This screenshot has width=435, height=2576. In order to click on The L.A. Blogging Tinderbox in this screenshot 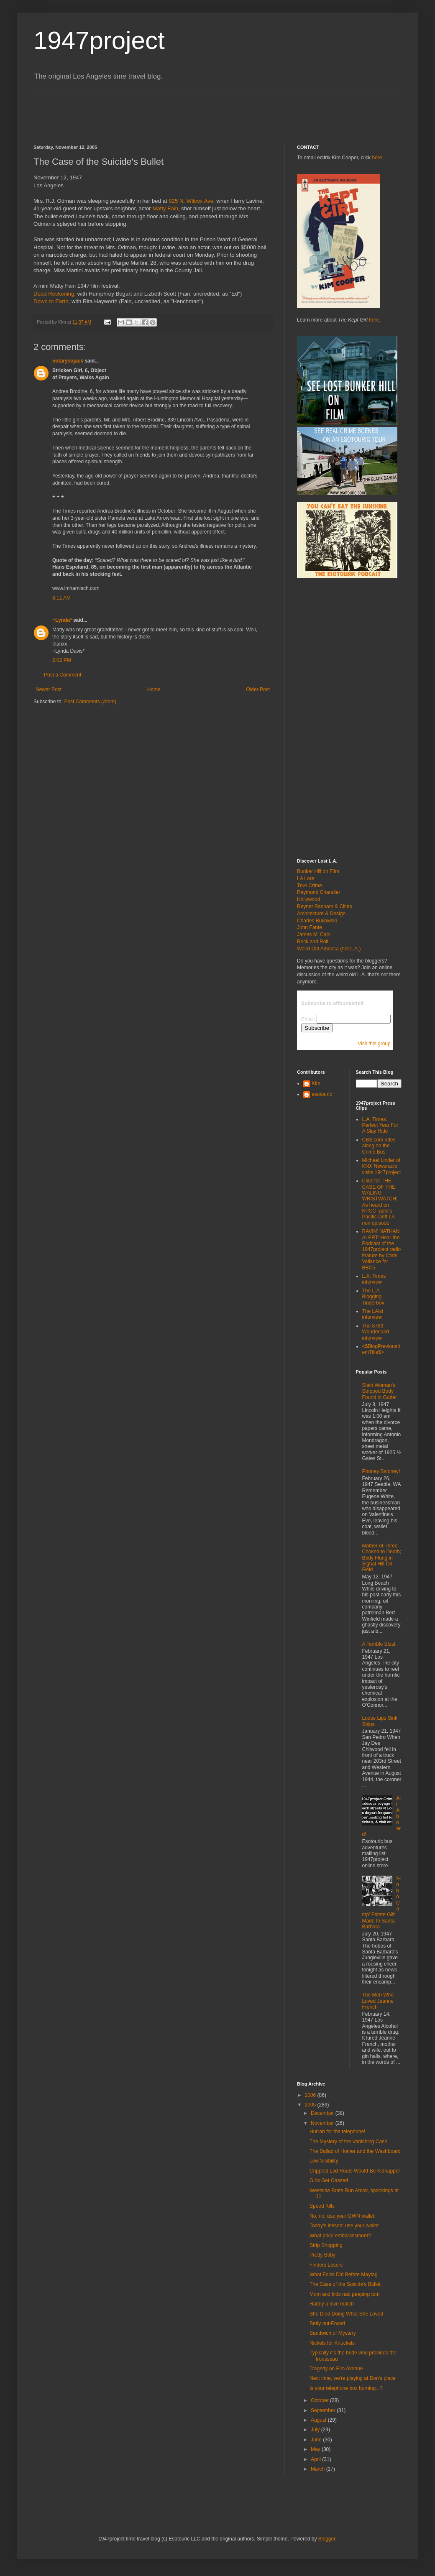, I will do `click(373, 1297)`.